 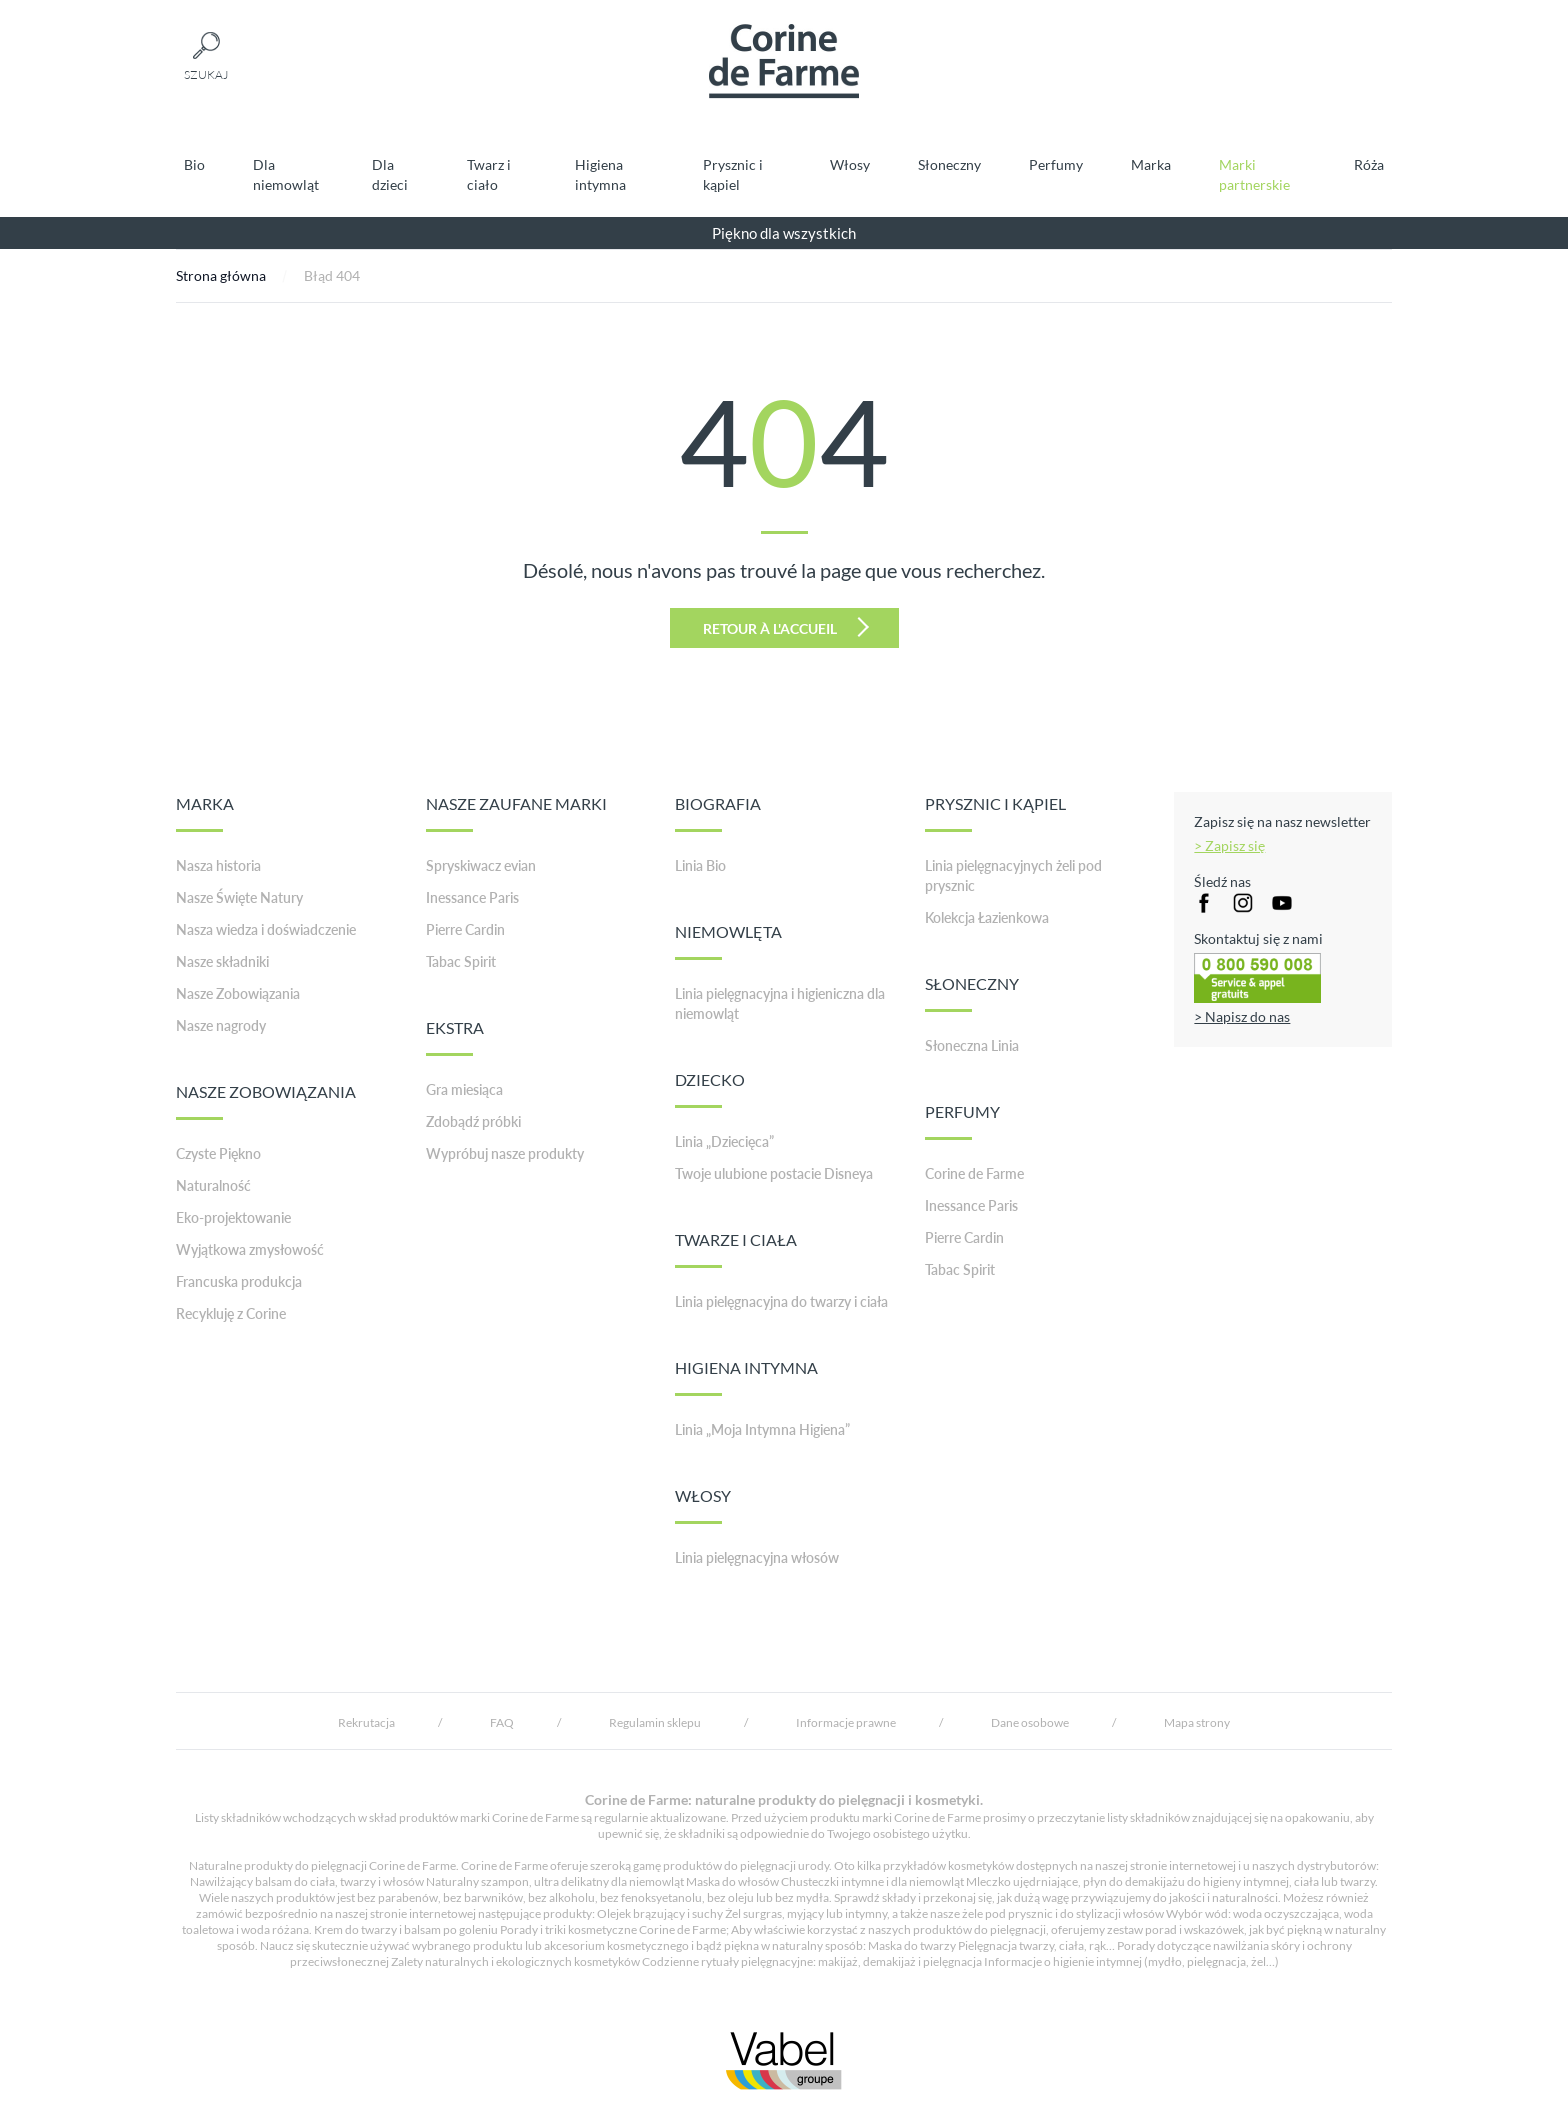 I want to click on Dla niemowląt, so click(x=286, y=174).